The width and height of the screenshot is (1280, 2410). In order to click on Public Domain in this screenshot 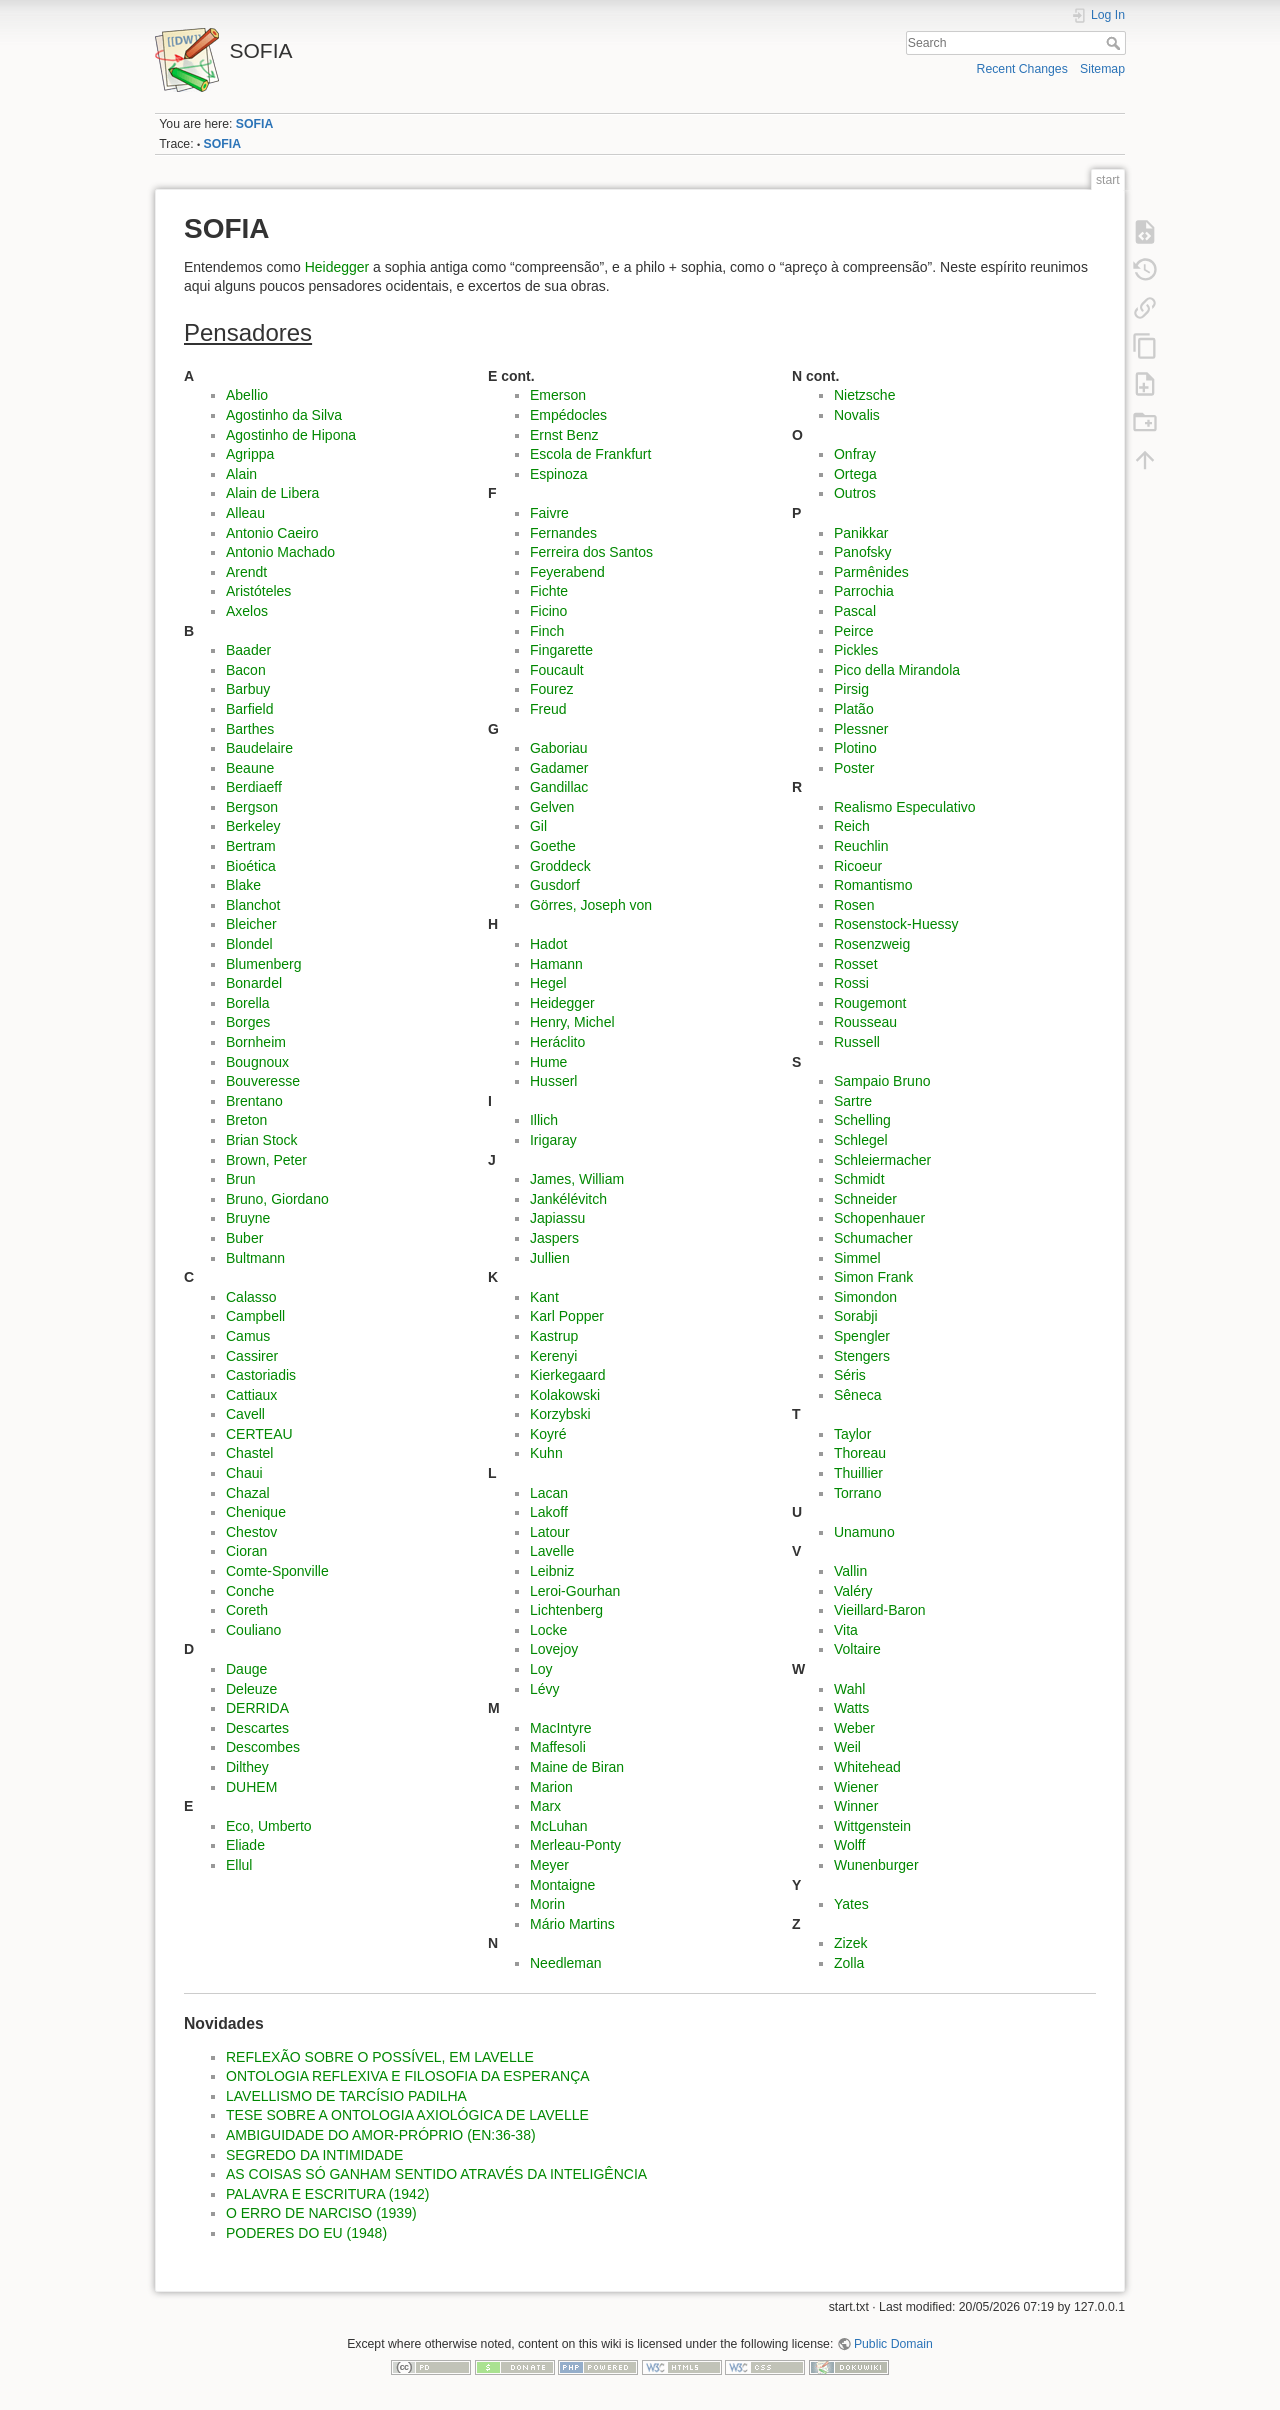, I will do `click(893, 2344)`.